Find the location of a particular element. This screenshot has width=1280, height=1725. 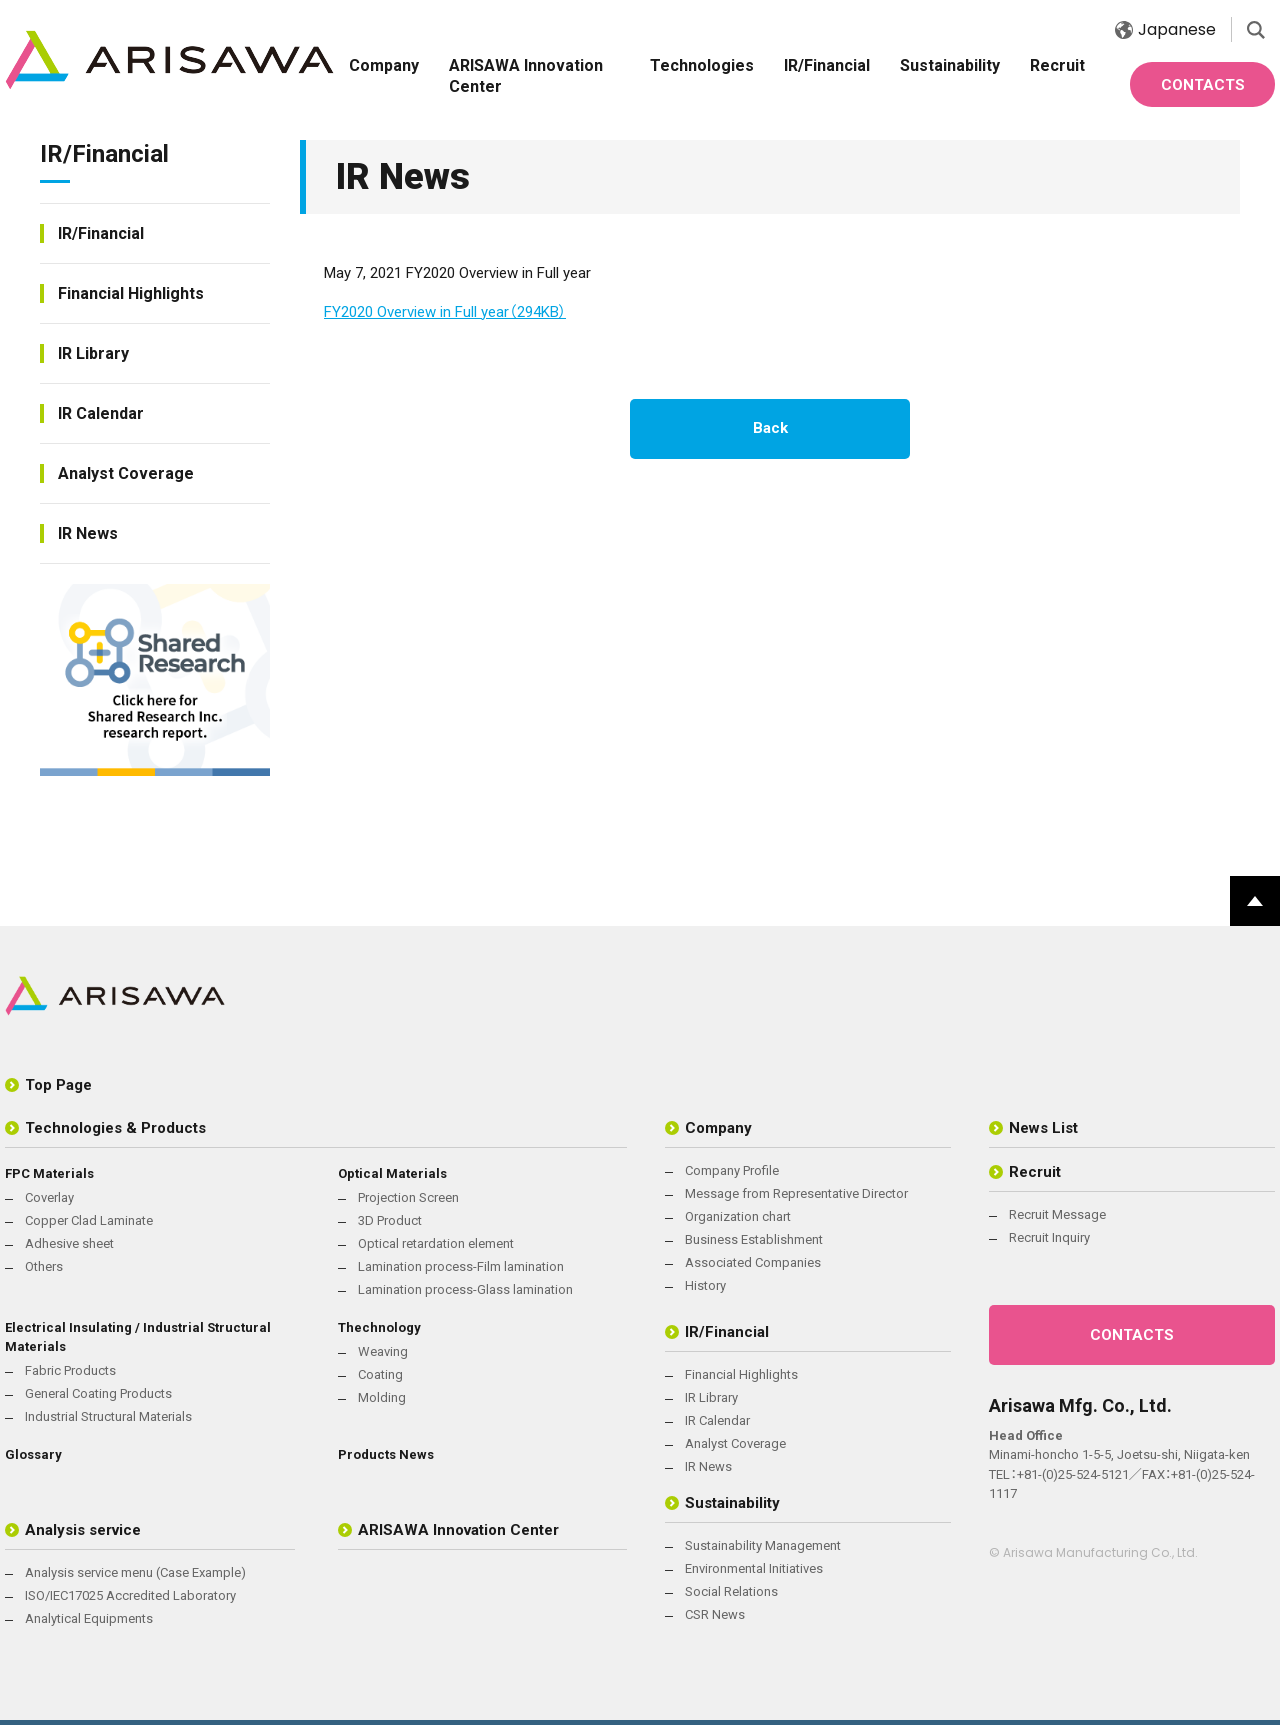

Business Establishment is located at coordinates (754, 1239).